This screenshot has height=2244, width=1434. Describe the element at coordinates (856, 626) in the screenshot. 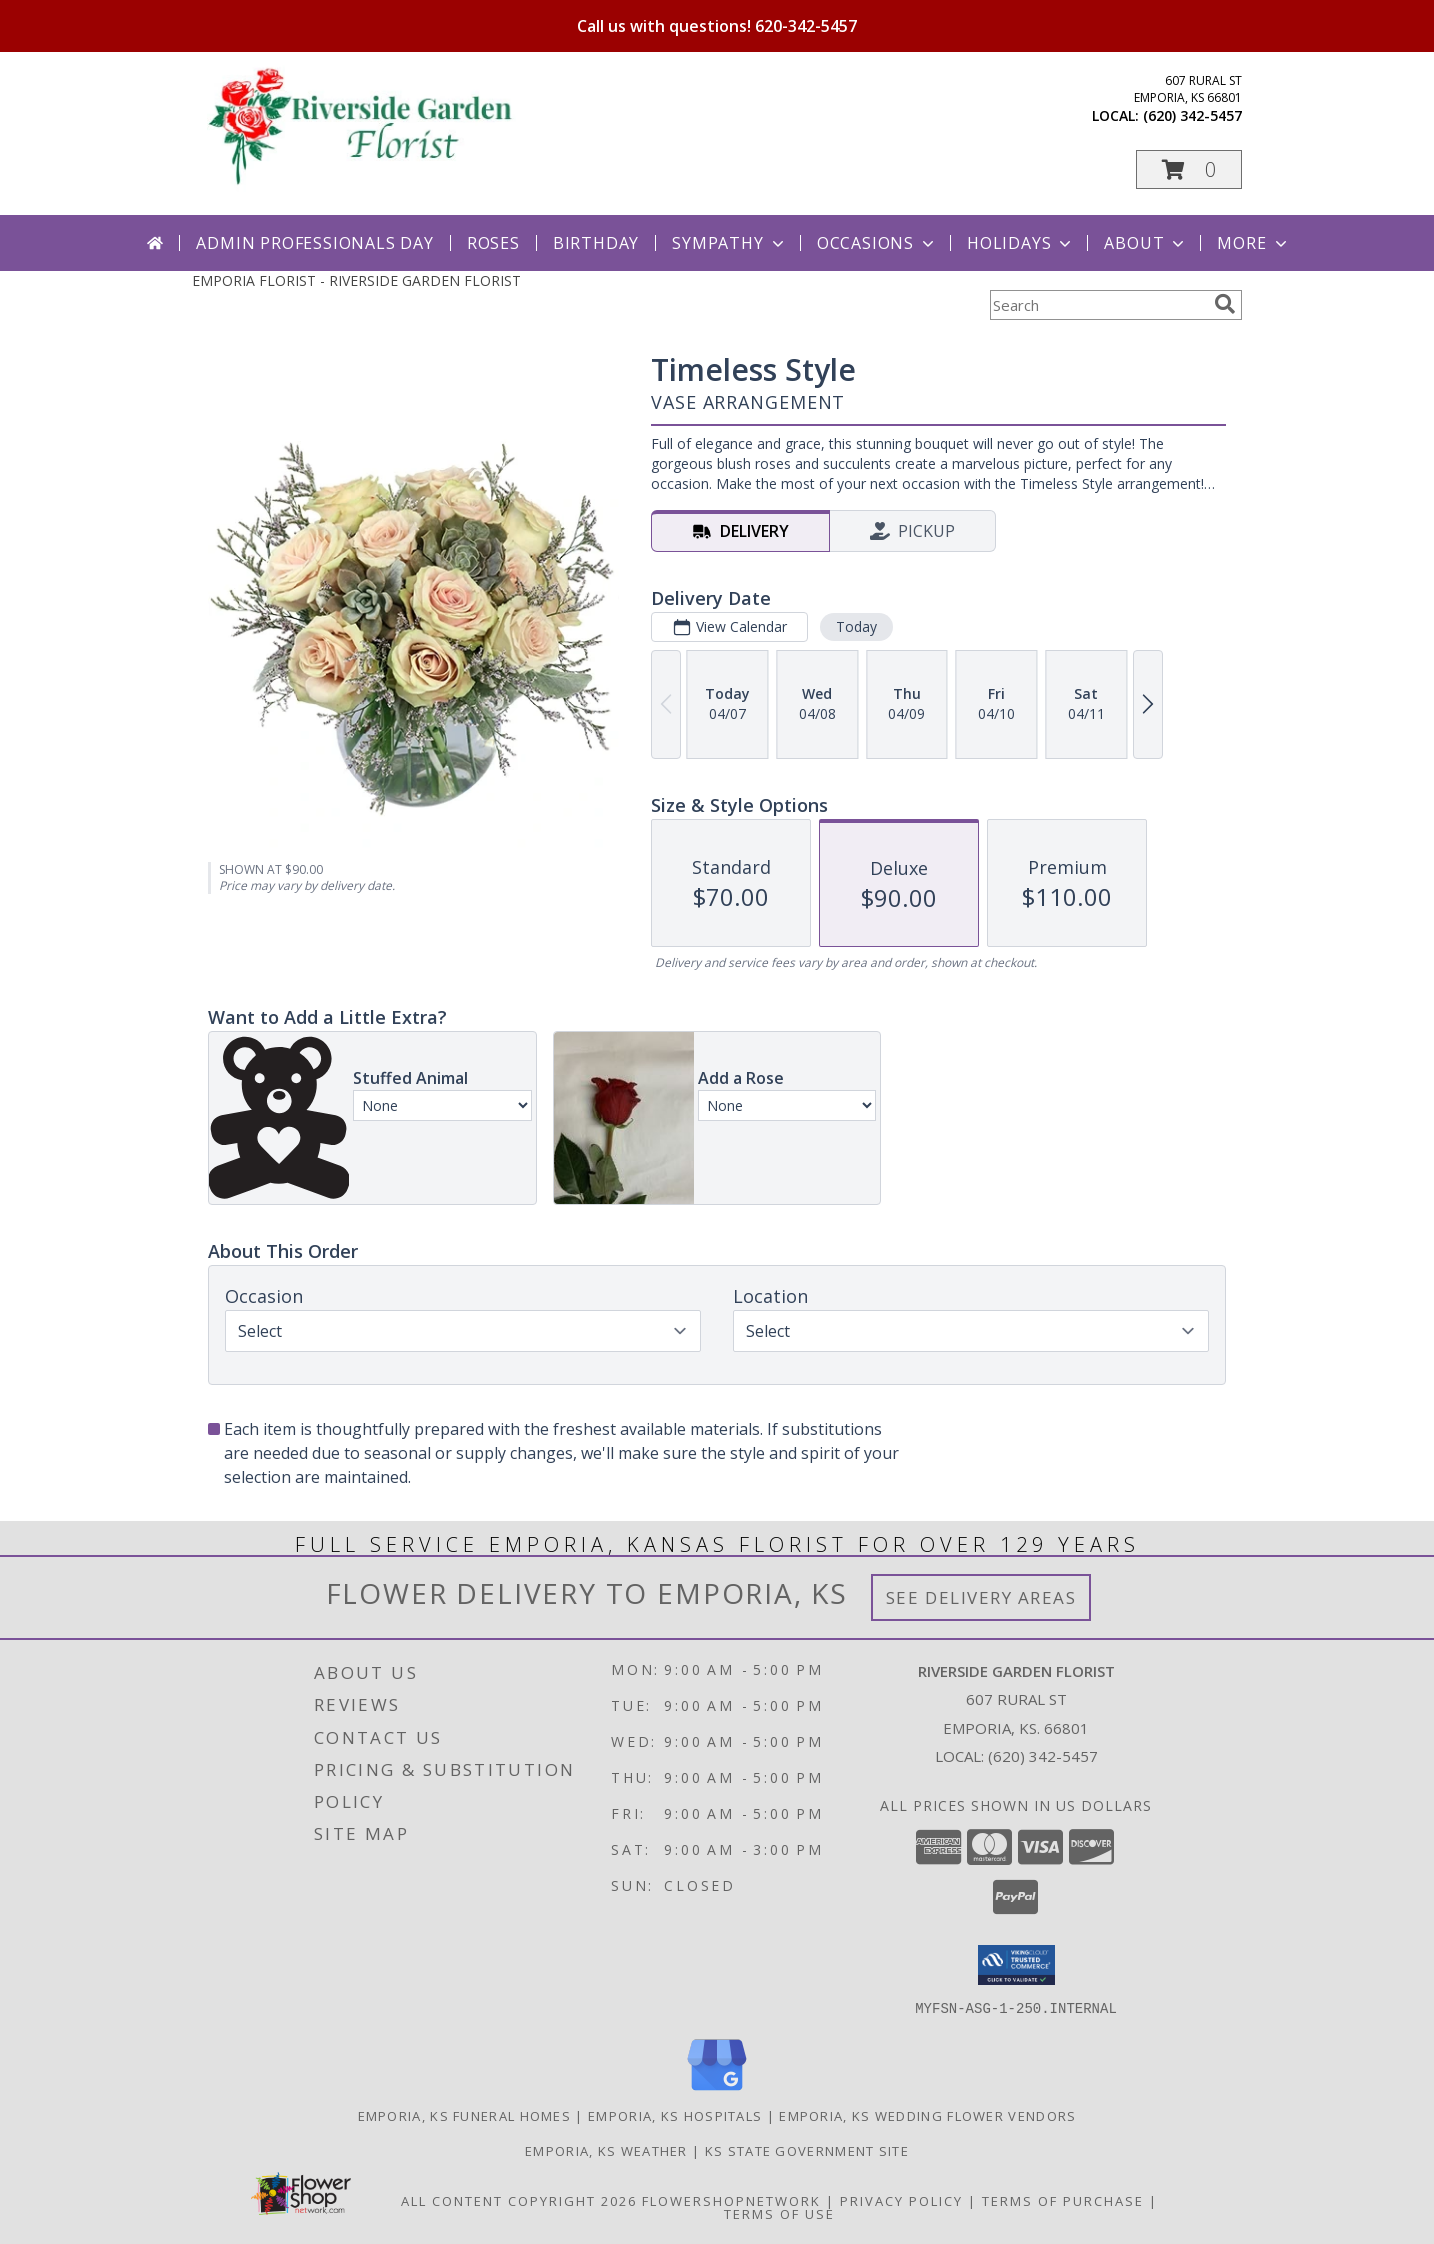

I see `Today` at that location.